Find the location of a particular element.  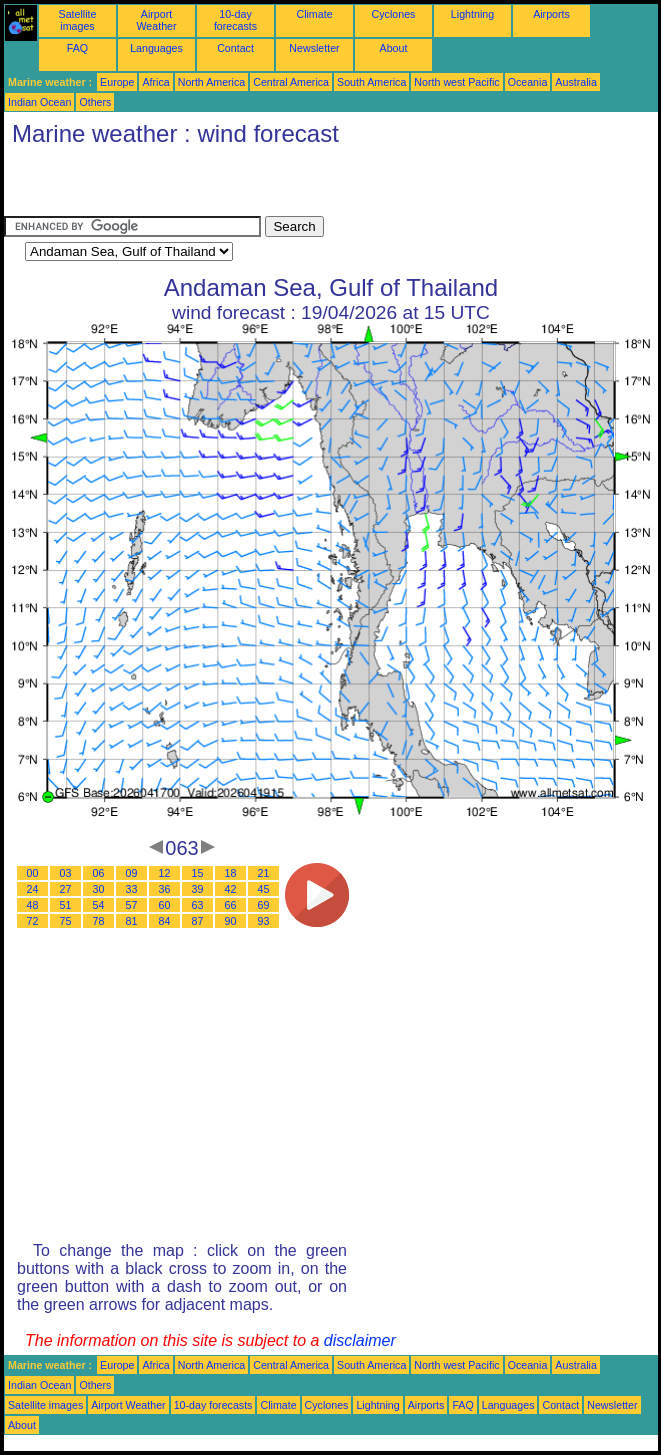

27 is located at coordinates (66, 889).